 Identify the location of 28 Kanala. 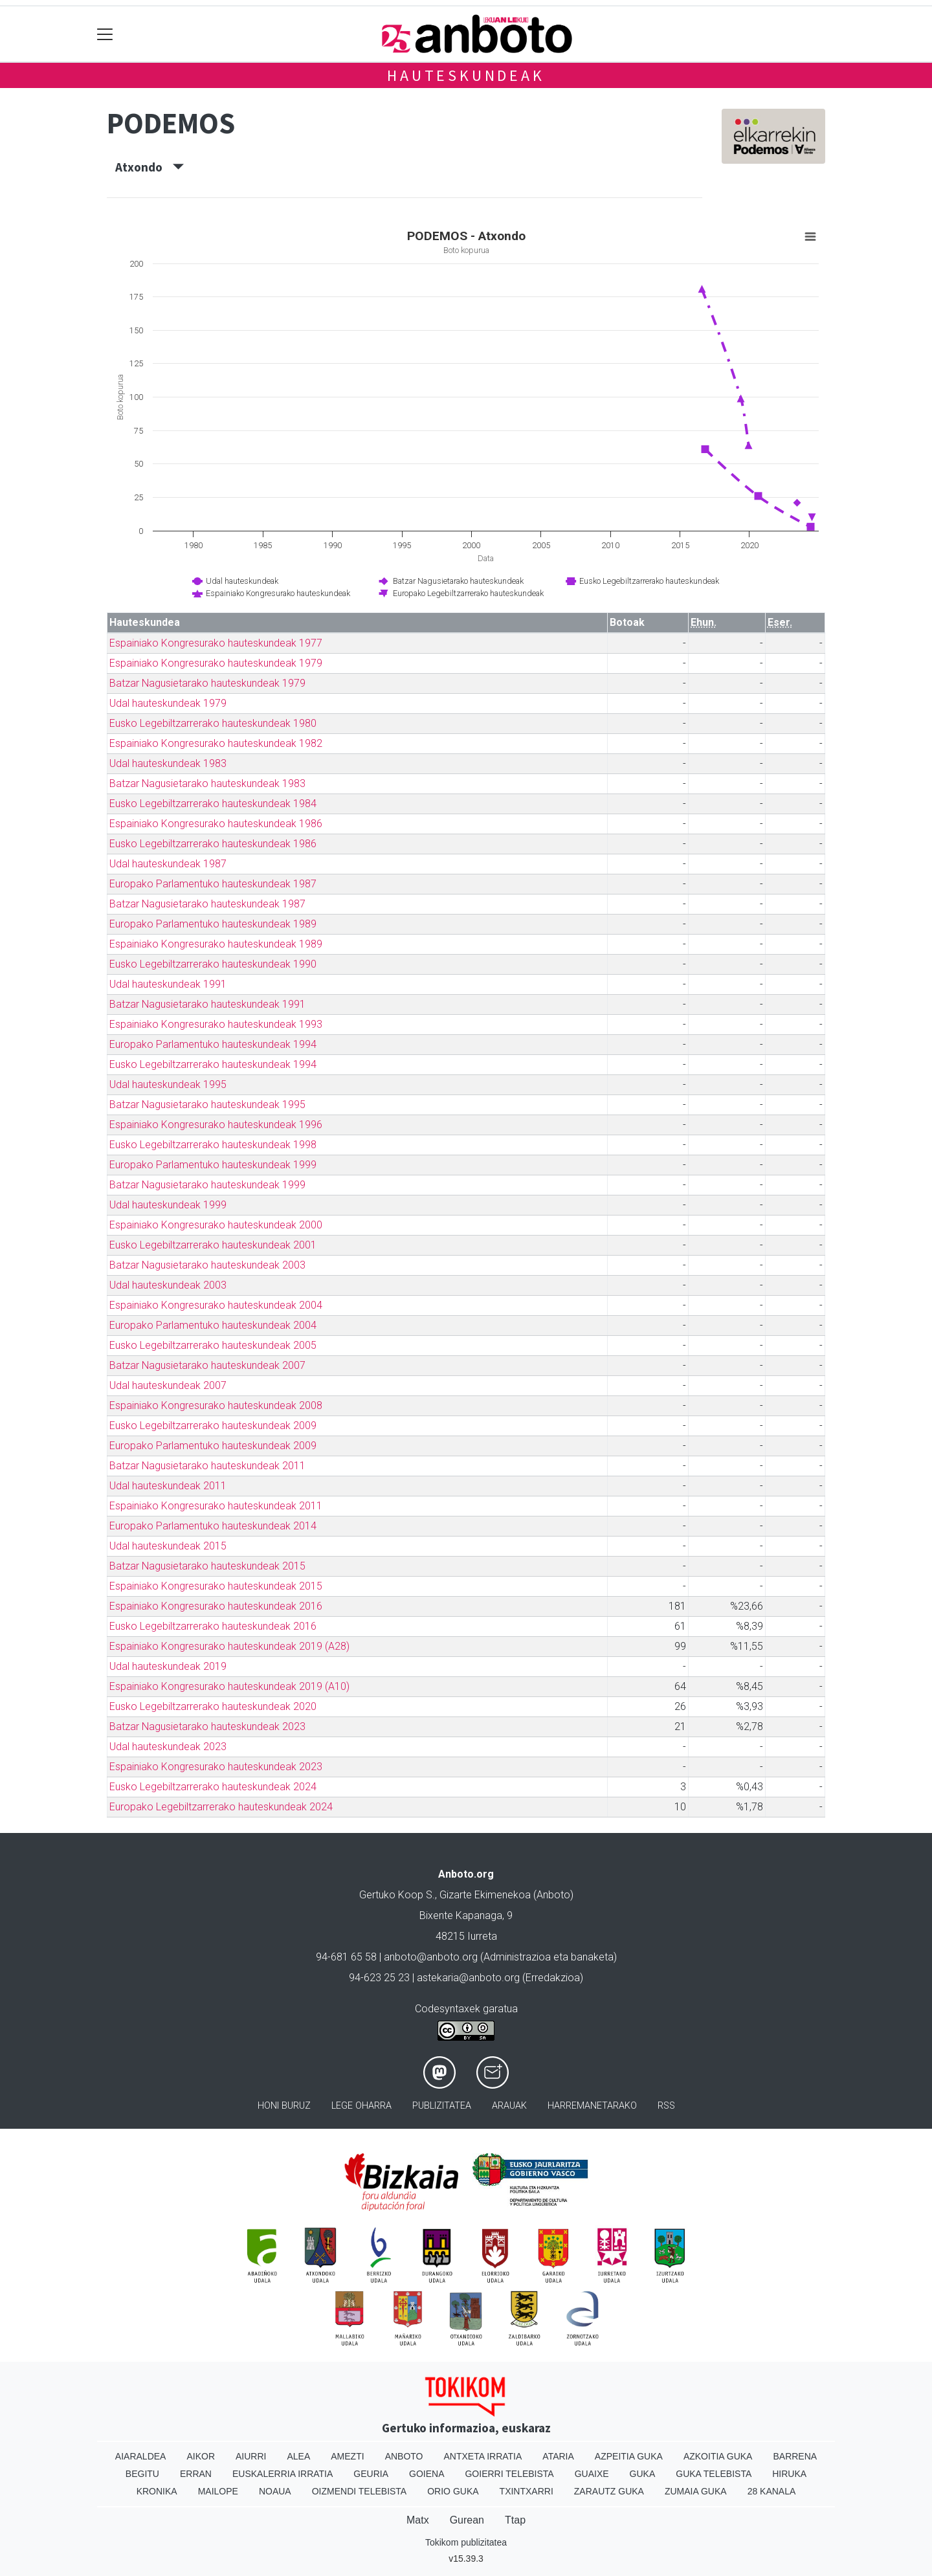
(772, 2491).